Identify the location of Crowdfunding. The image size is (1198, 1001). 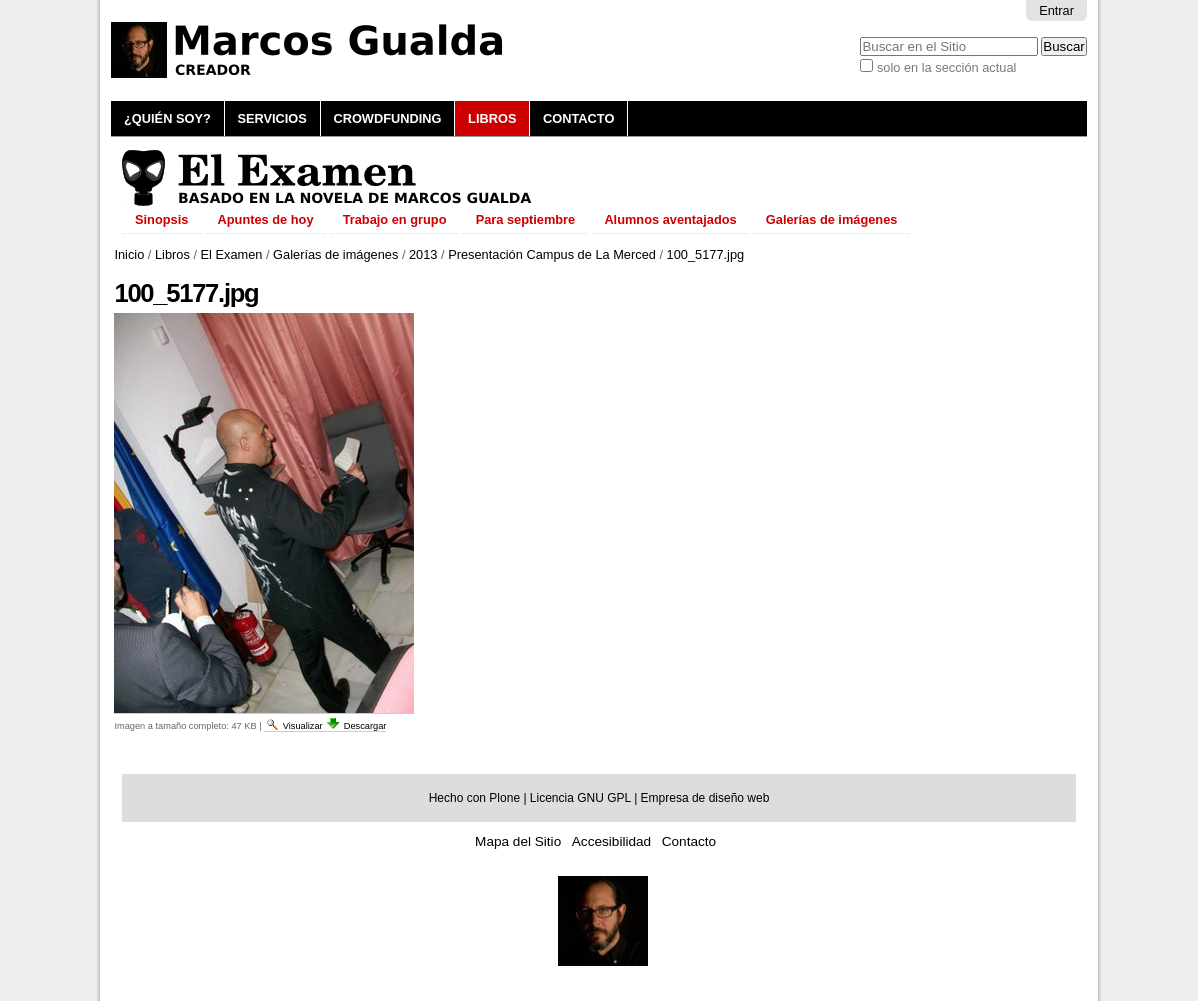
(387, 118).